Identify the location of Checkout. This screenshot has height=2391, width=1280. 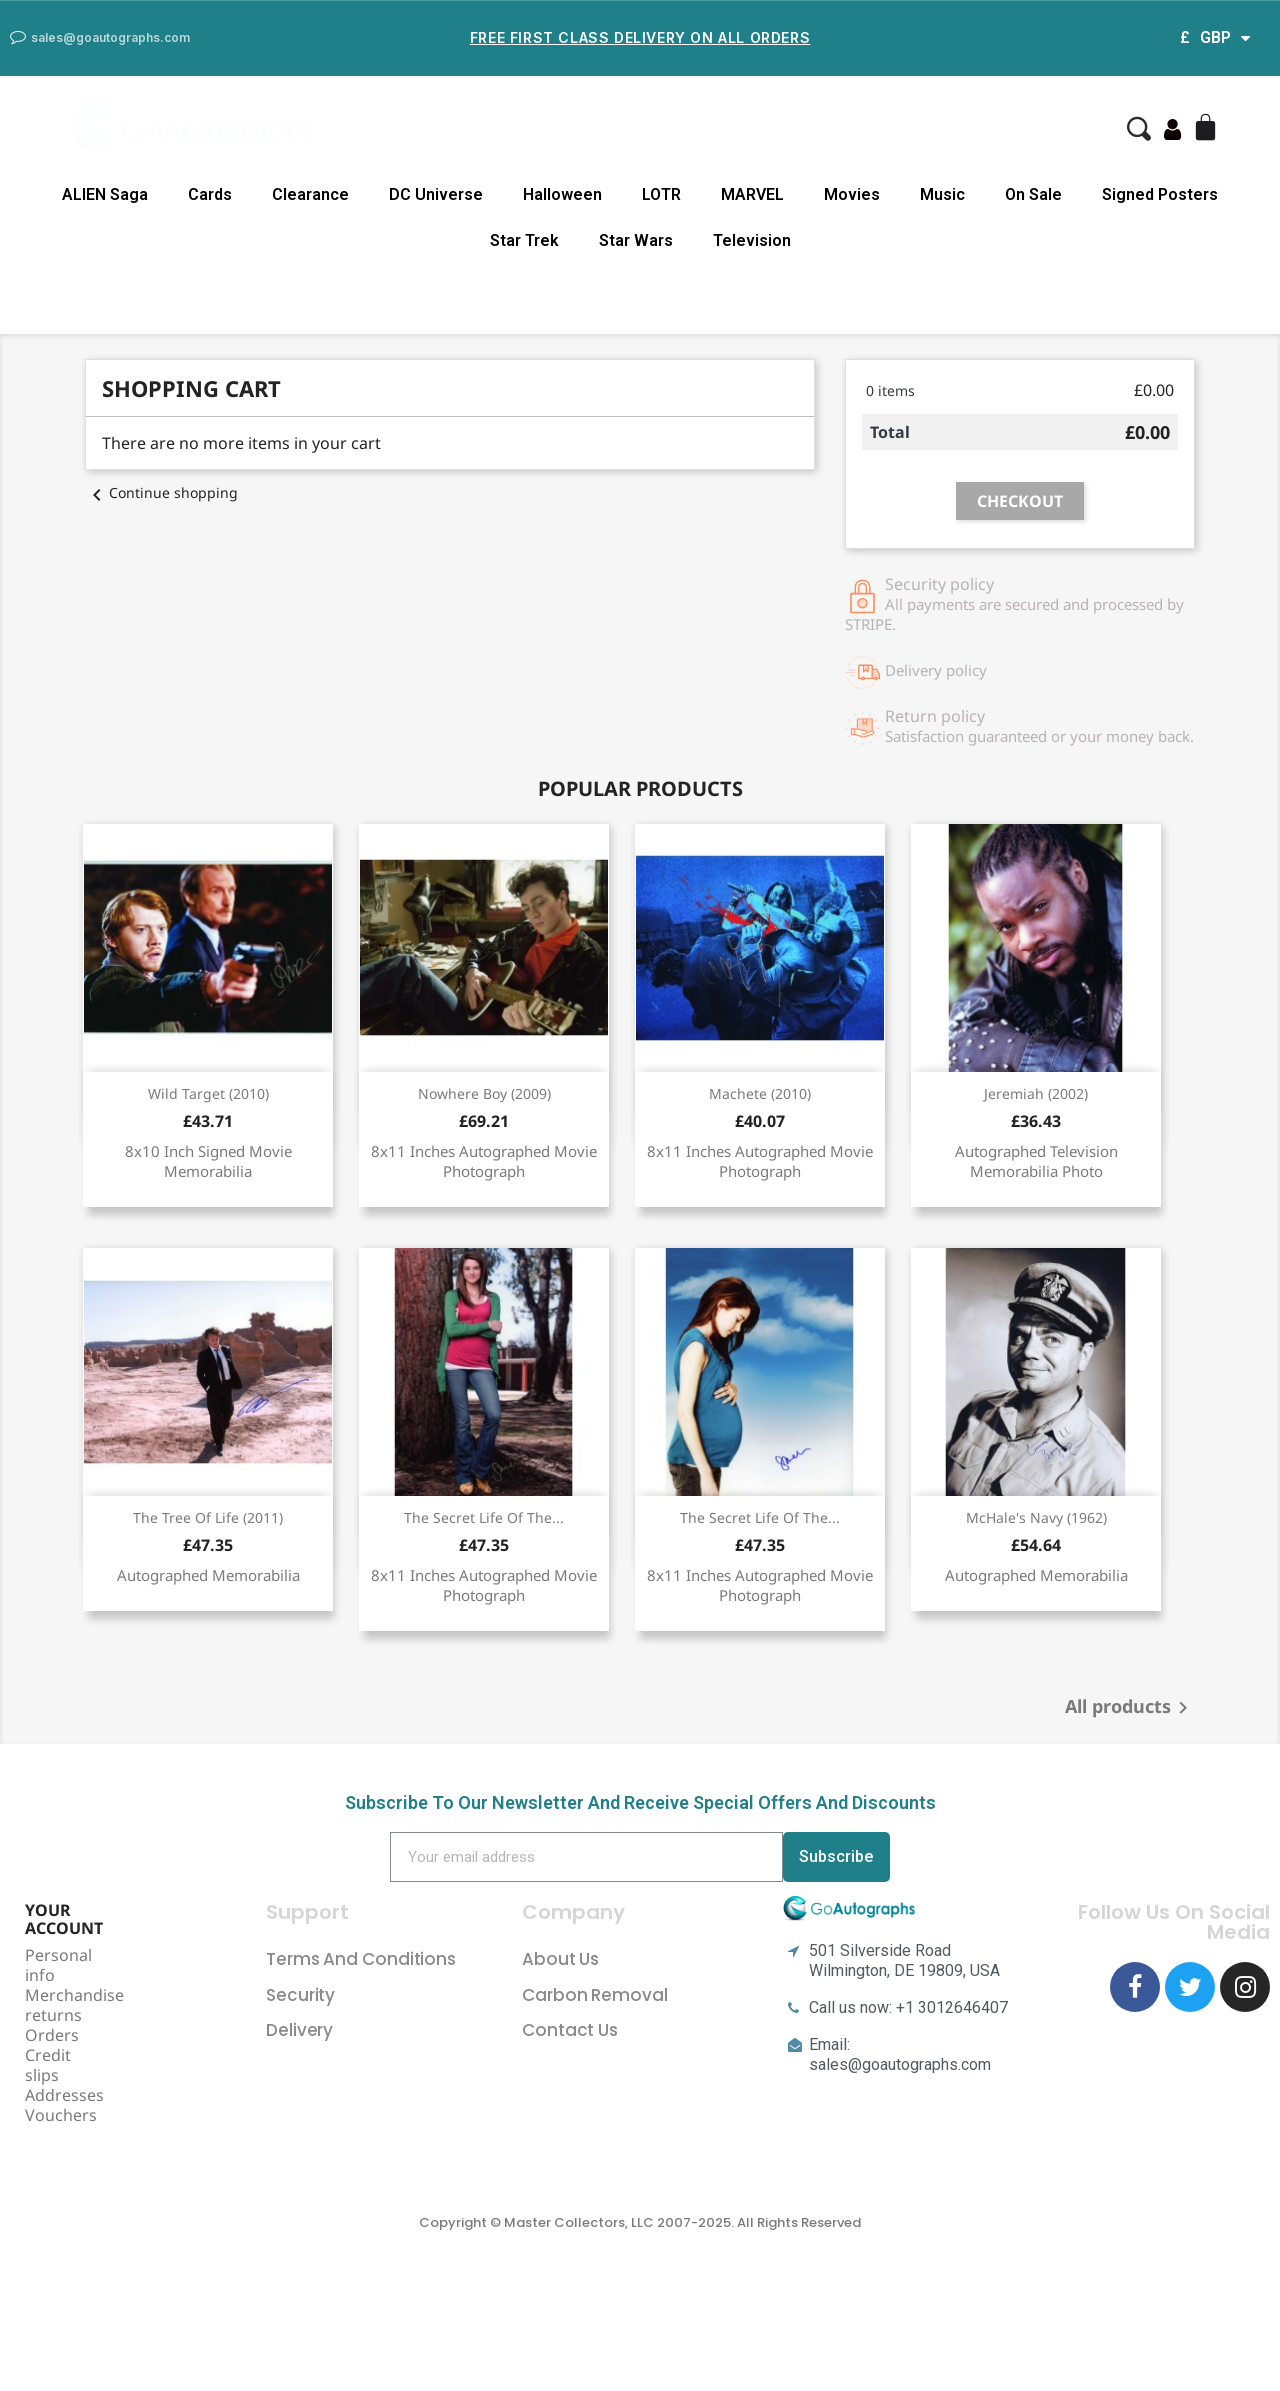
(1020, 501).